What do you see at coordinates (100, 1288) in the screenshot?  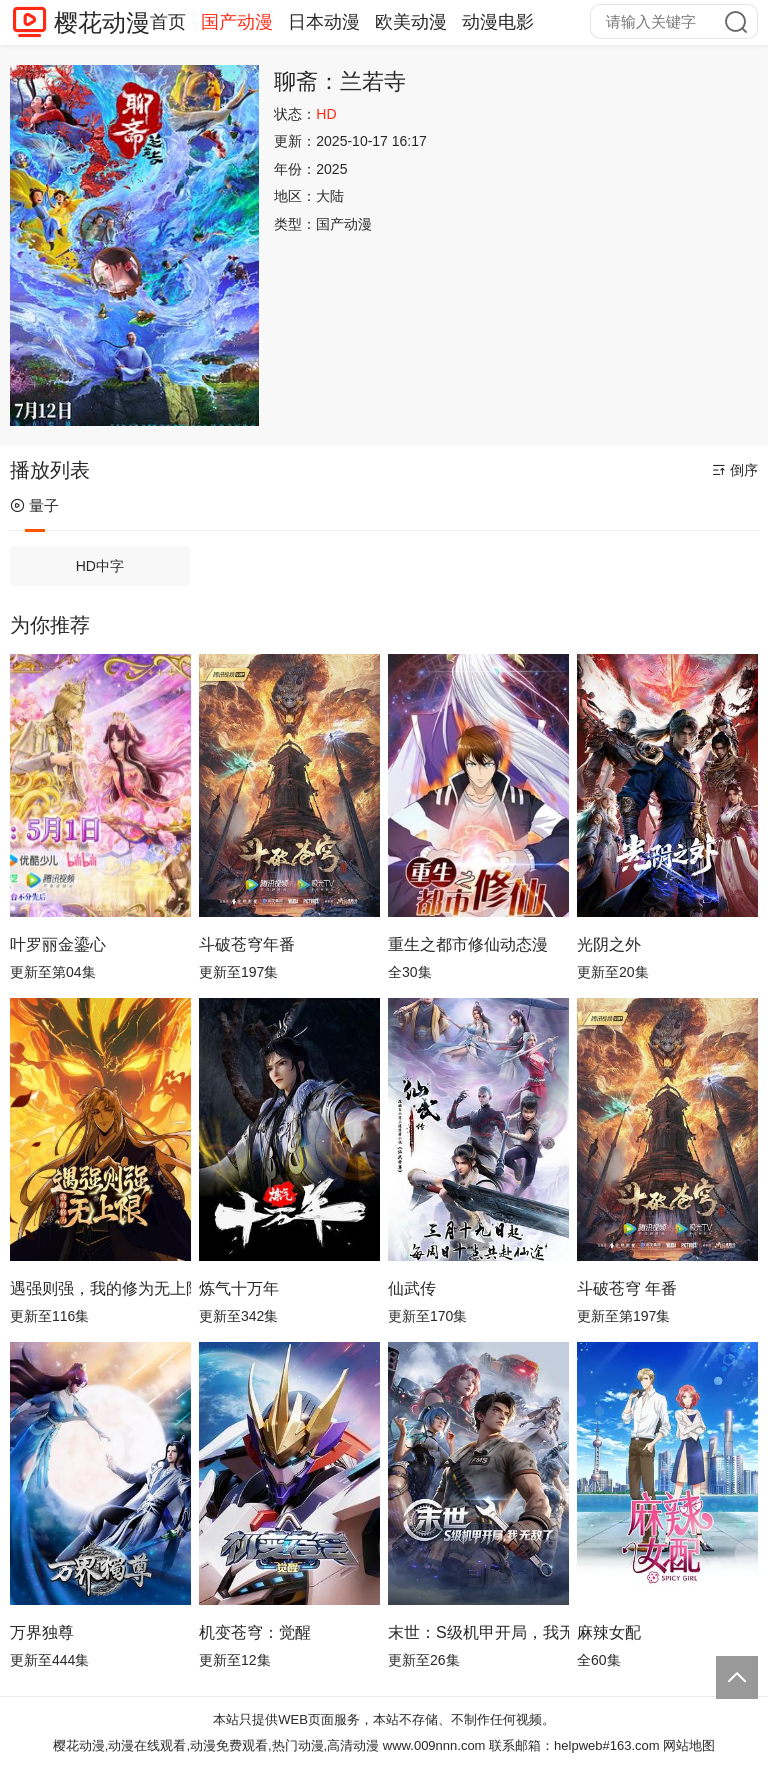 I see `遇强则强，我的修为无上限动态漫` at bounding box center [100, 1288].